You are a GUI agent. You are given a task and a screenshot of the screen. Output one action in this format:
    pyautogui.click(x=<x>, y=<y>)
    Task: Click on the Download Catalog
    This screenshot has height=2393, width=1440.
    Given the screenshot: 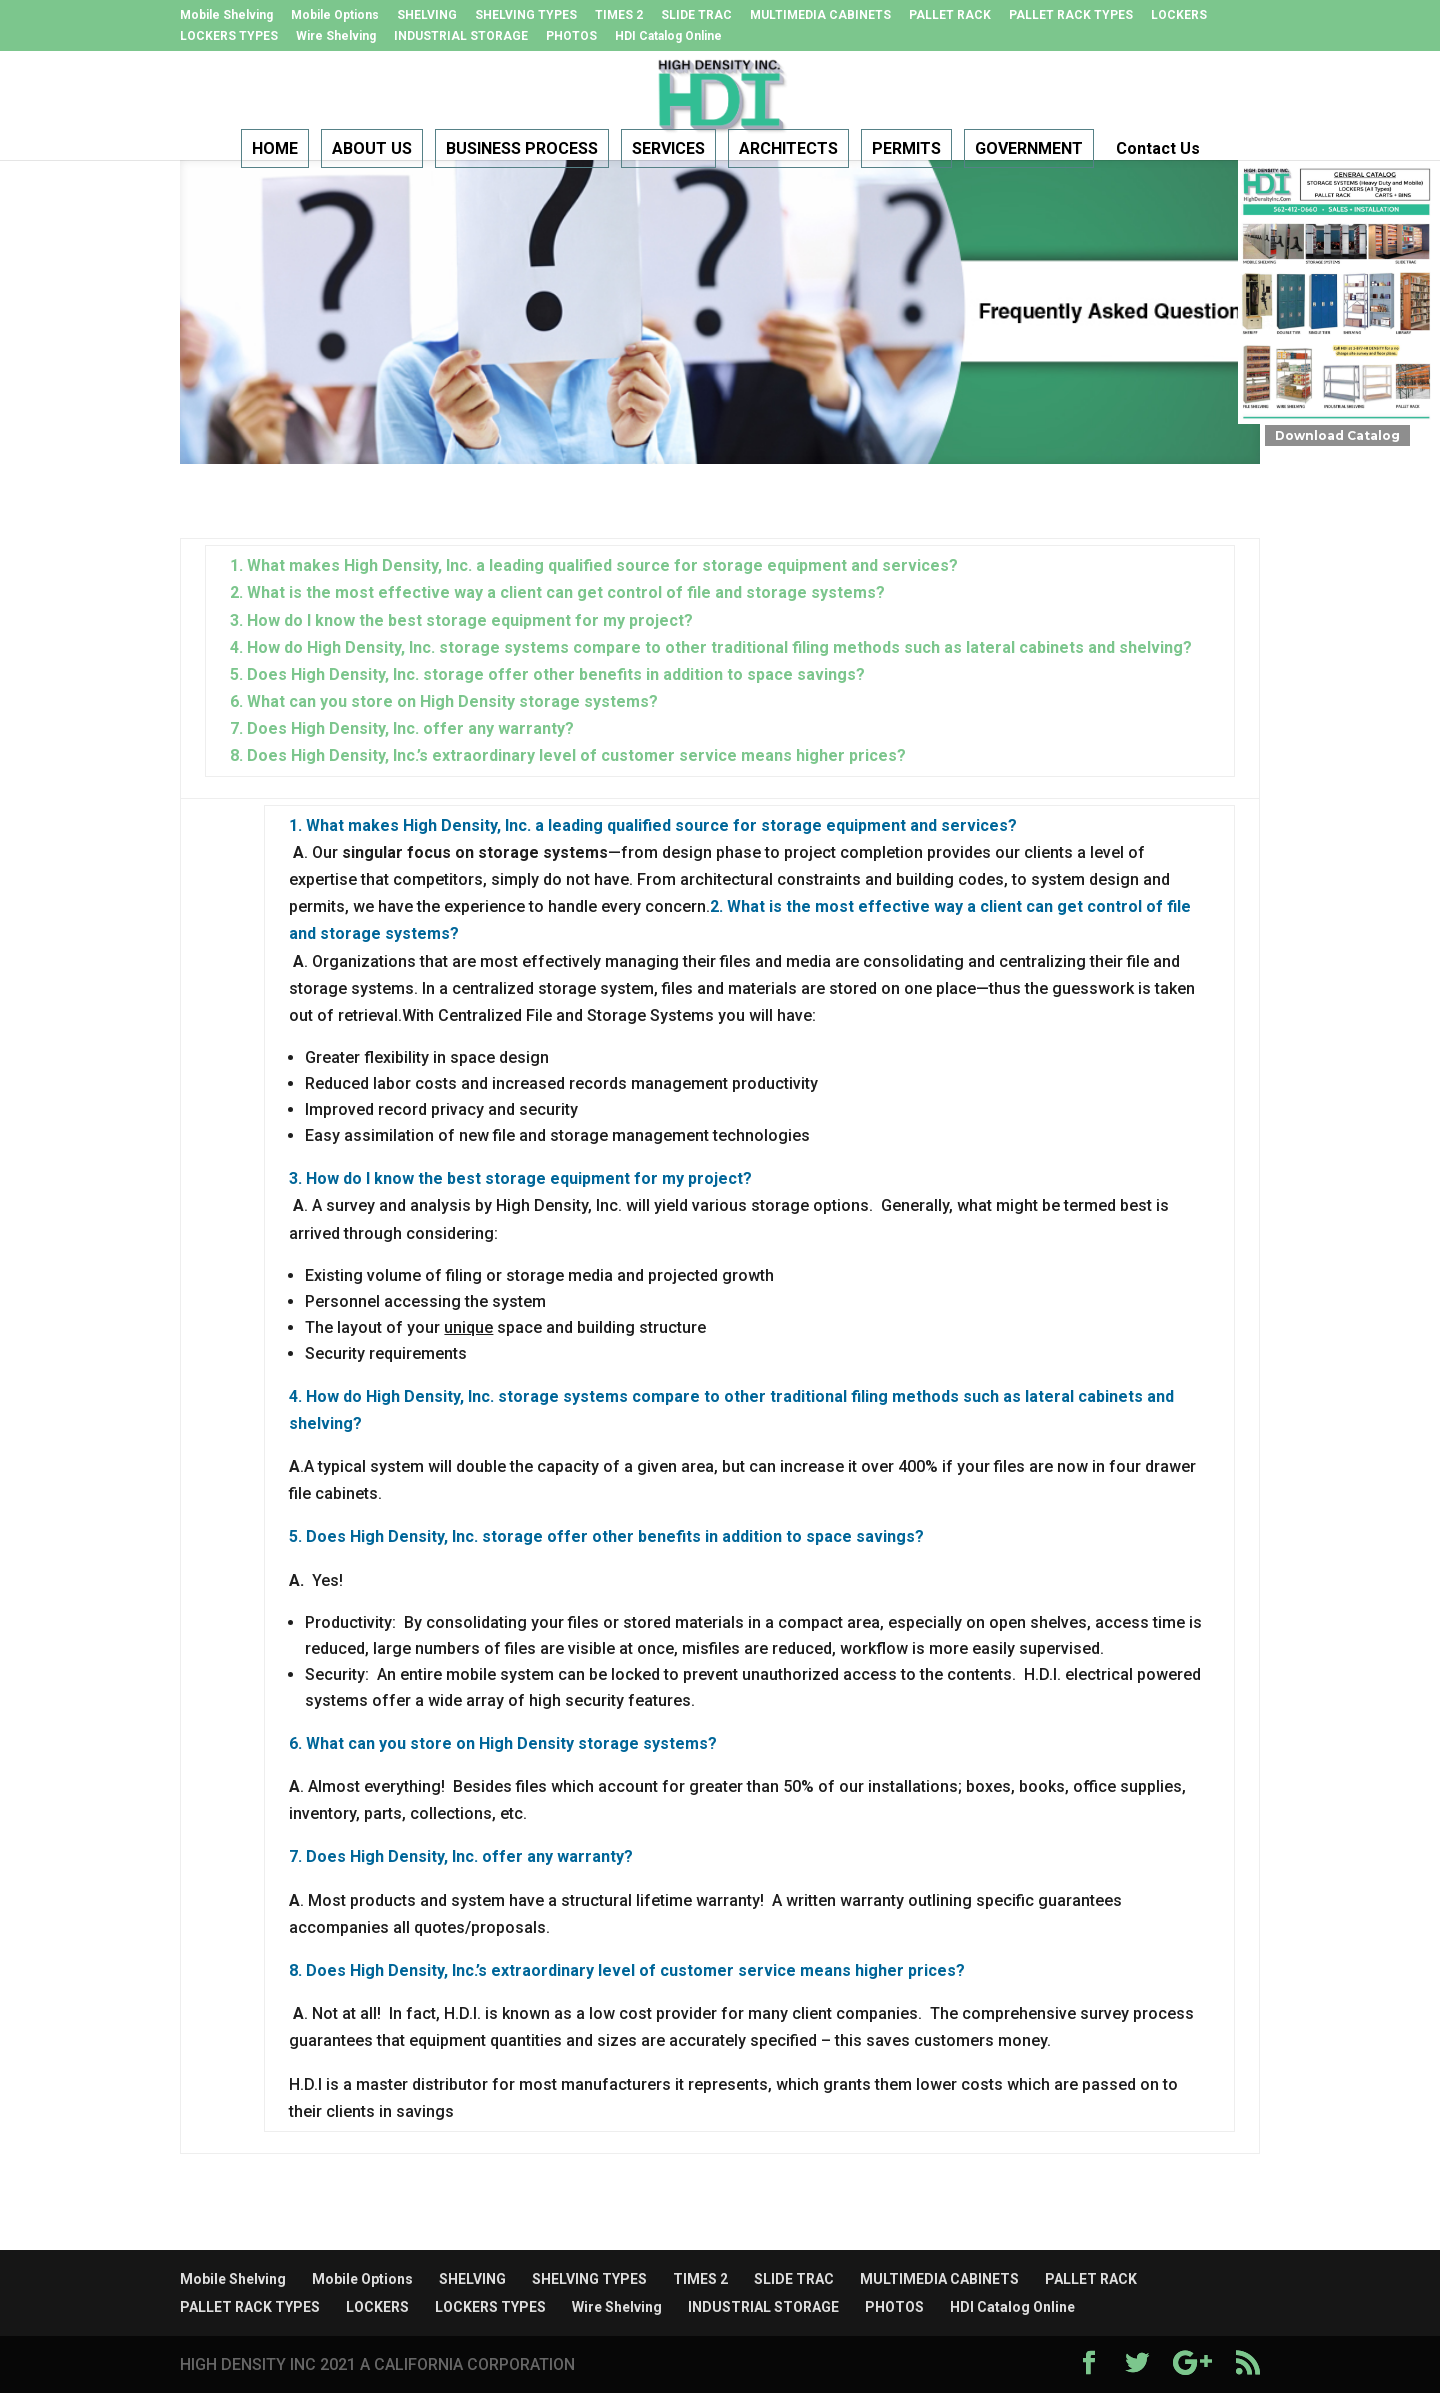 What is the action you would take?
    pyautogui.click(x=1337, y=435)
    